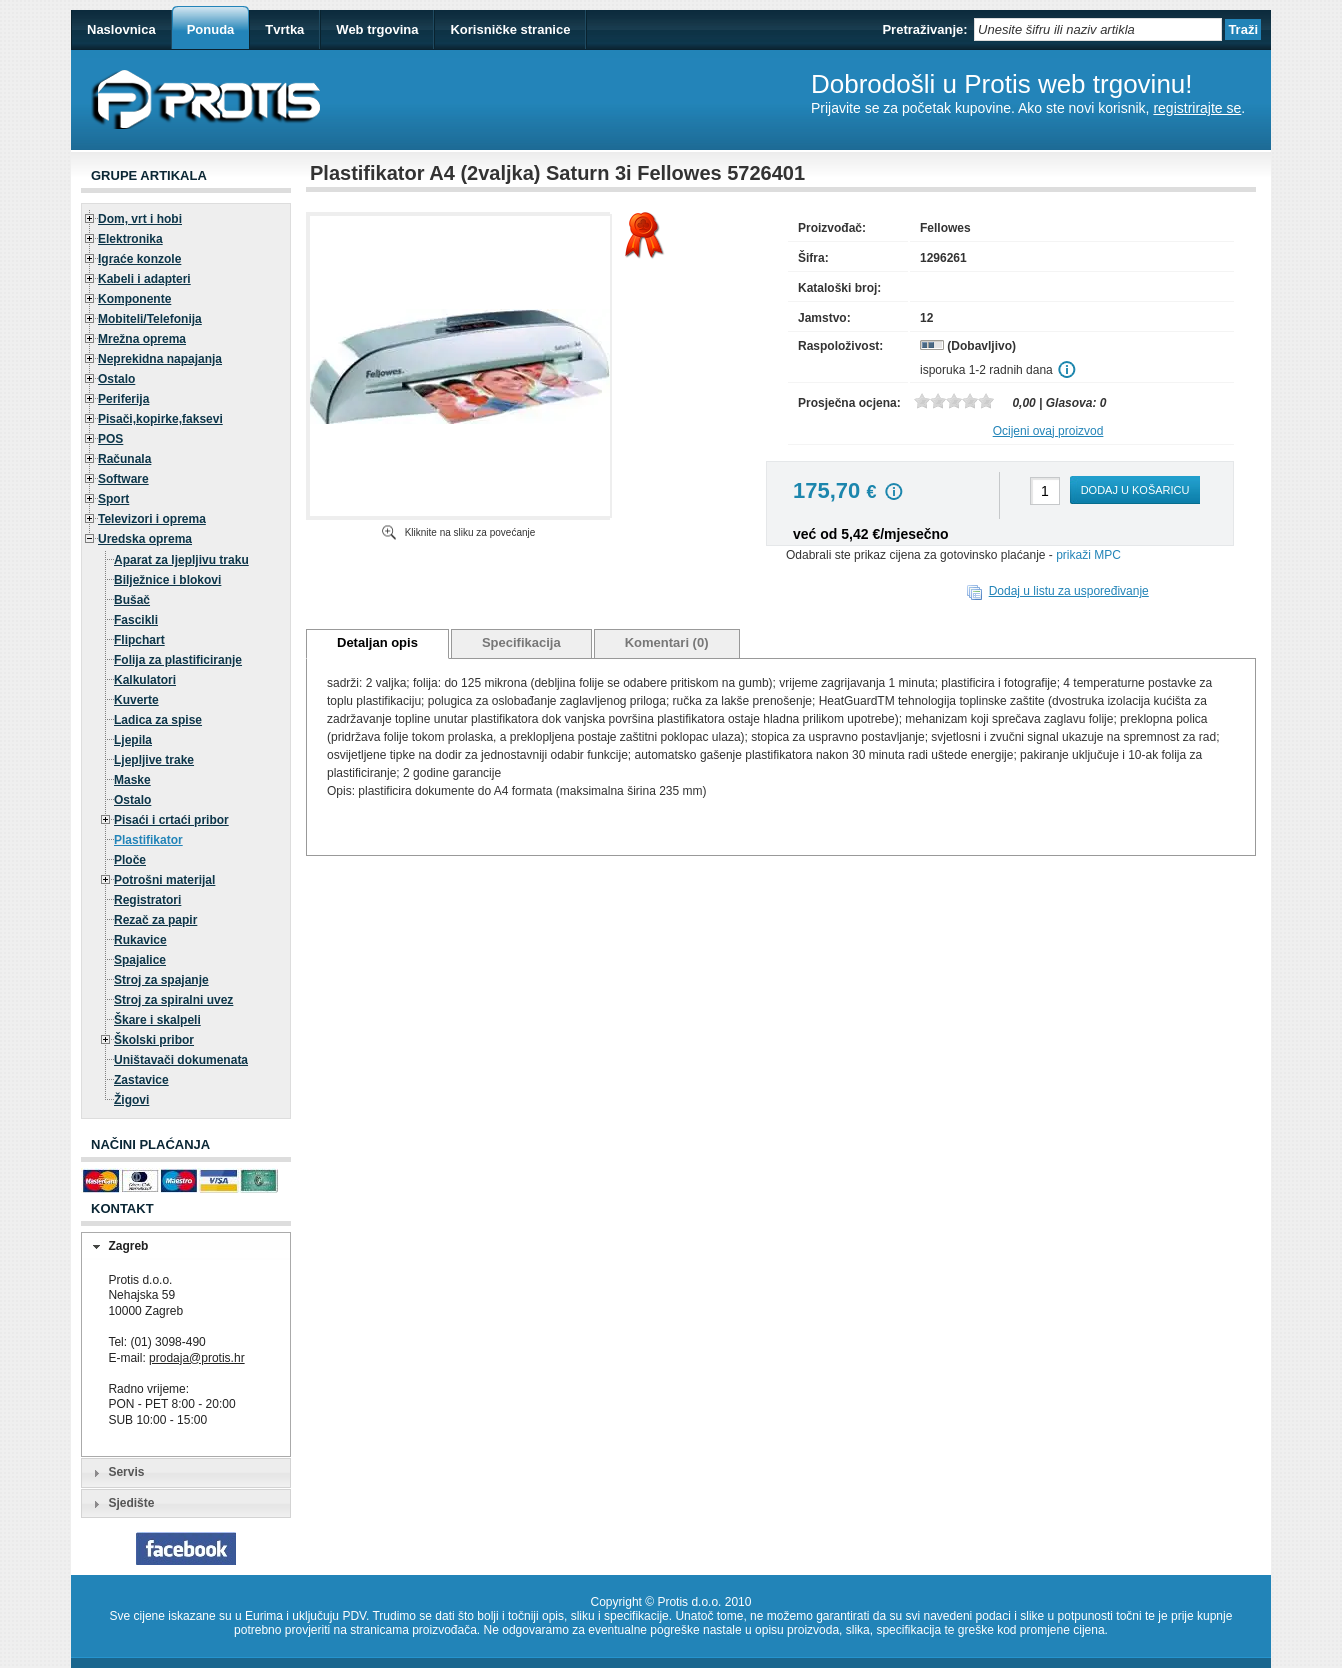  Describe the element at coordinates (178, 660) in the screenshot. I see `Folija za plastificiranje` at that location.